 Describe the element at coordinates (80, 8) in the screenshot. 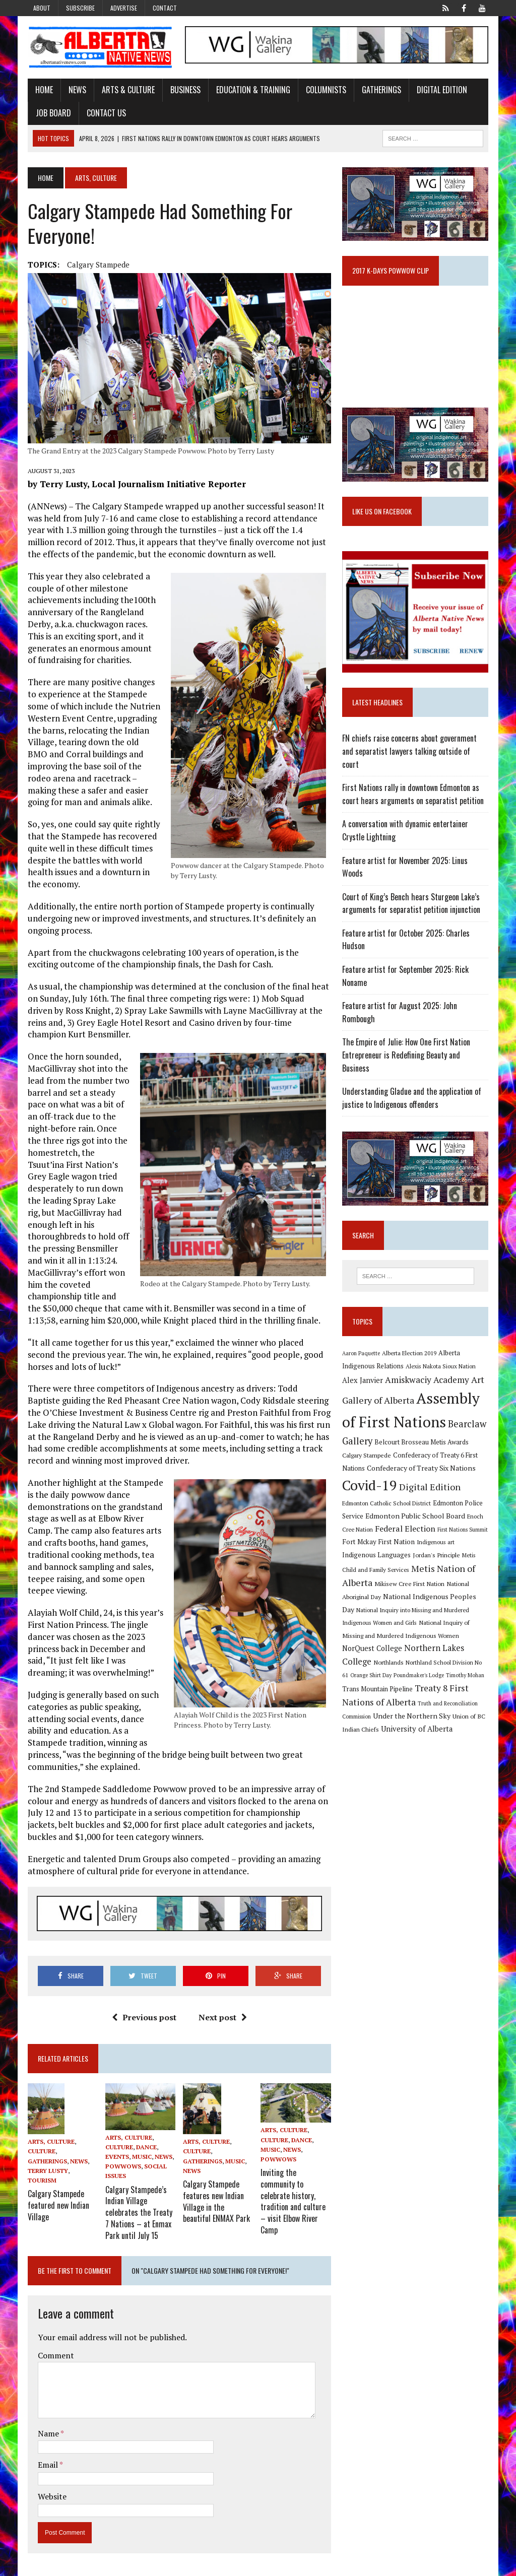

I see `Subscribe` at that location.